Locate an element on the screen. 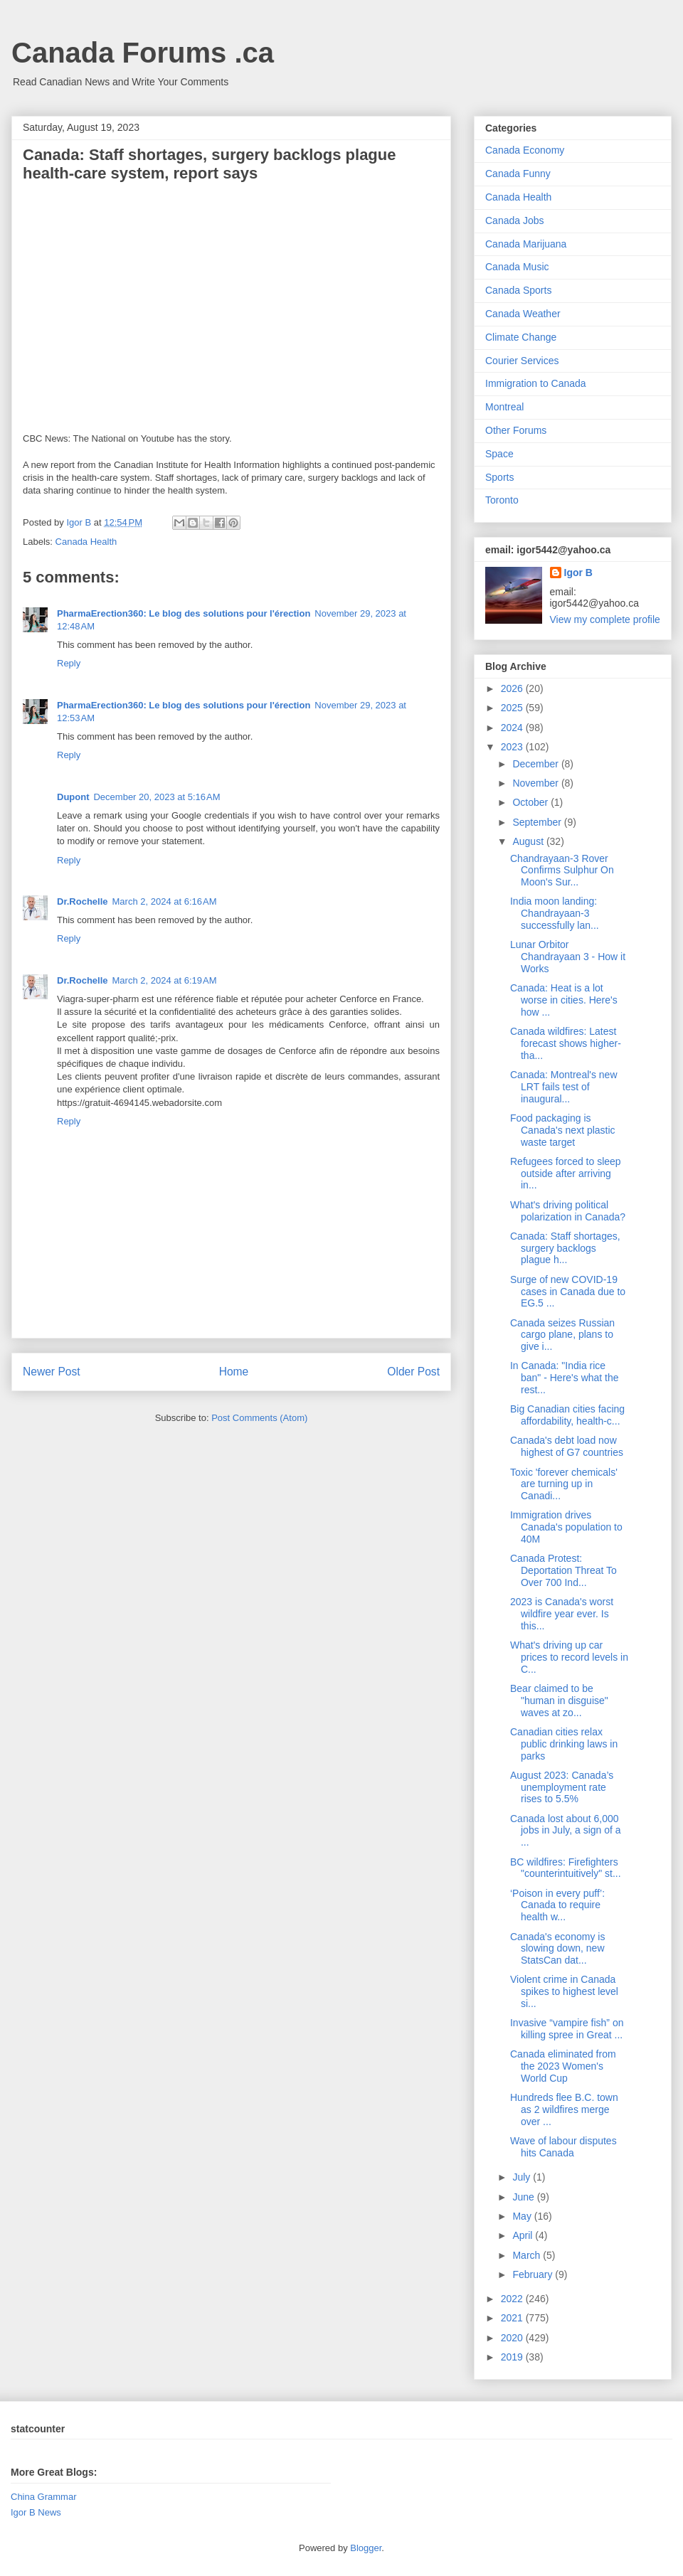  June is located at coordinates (524, 2197).